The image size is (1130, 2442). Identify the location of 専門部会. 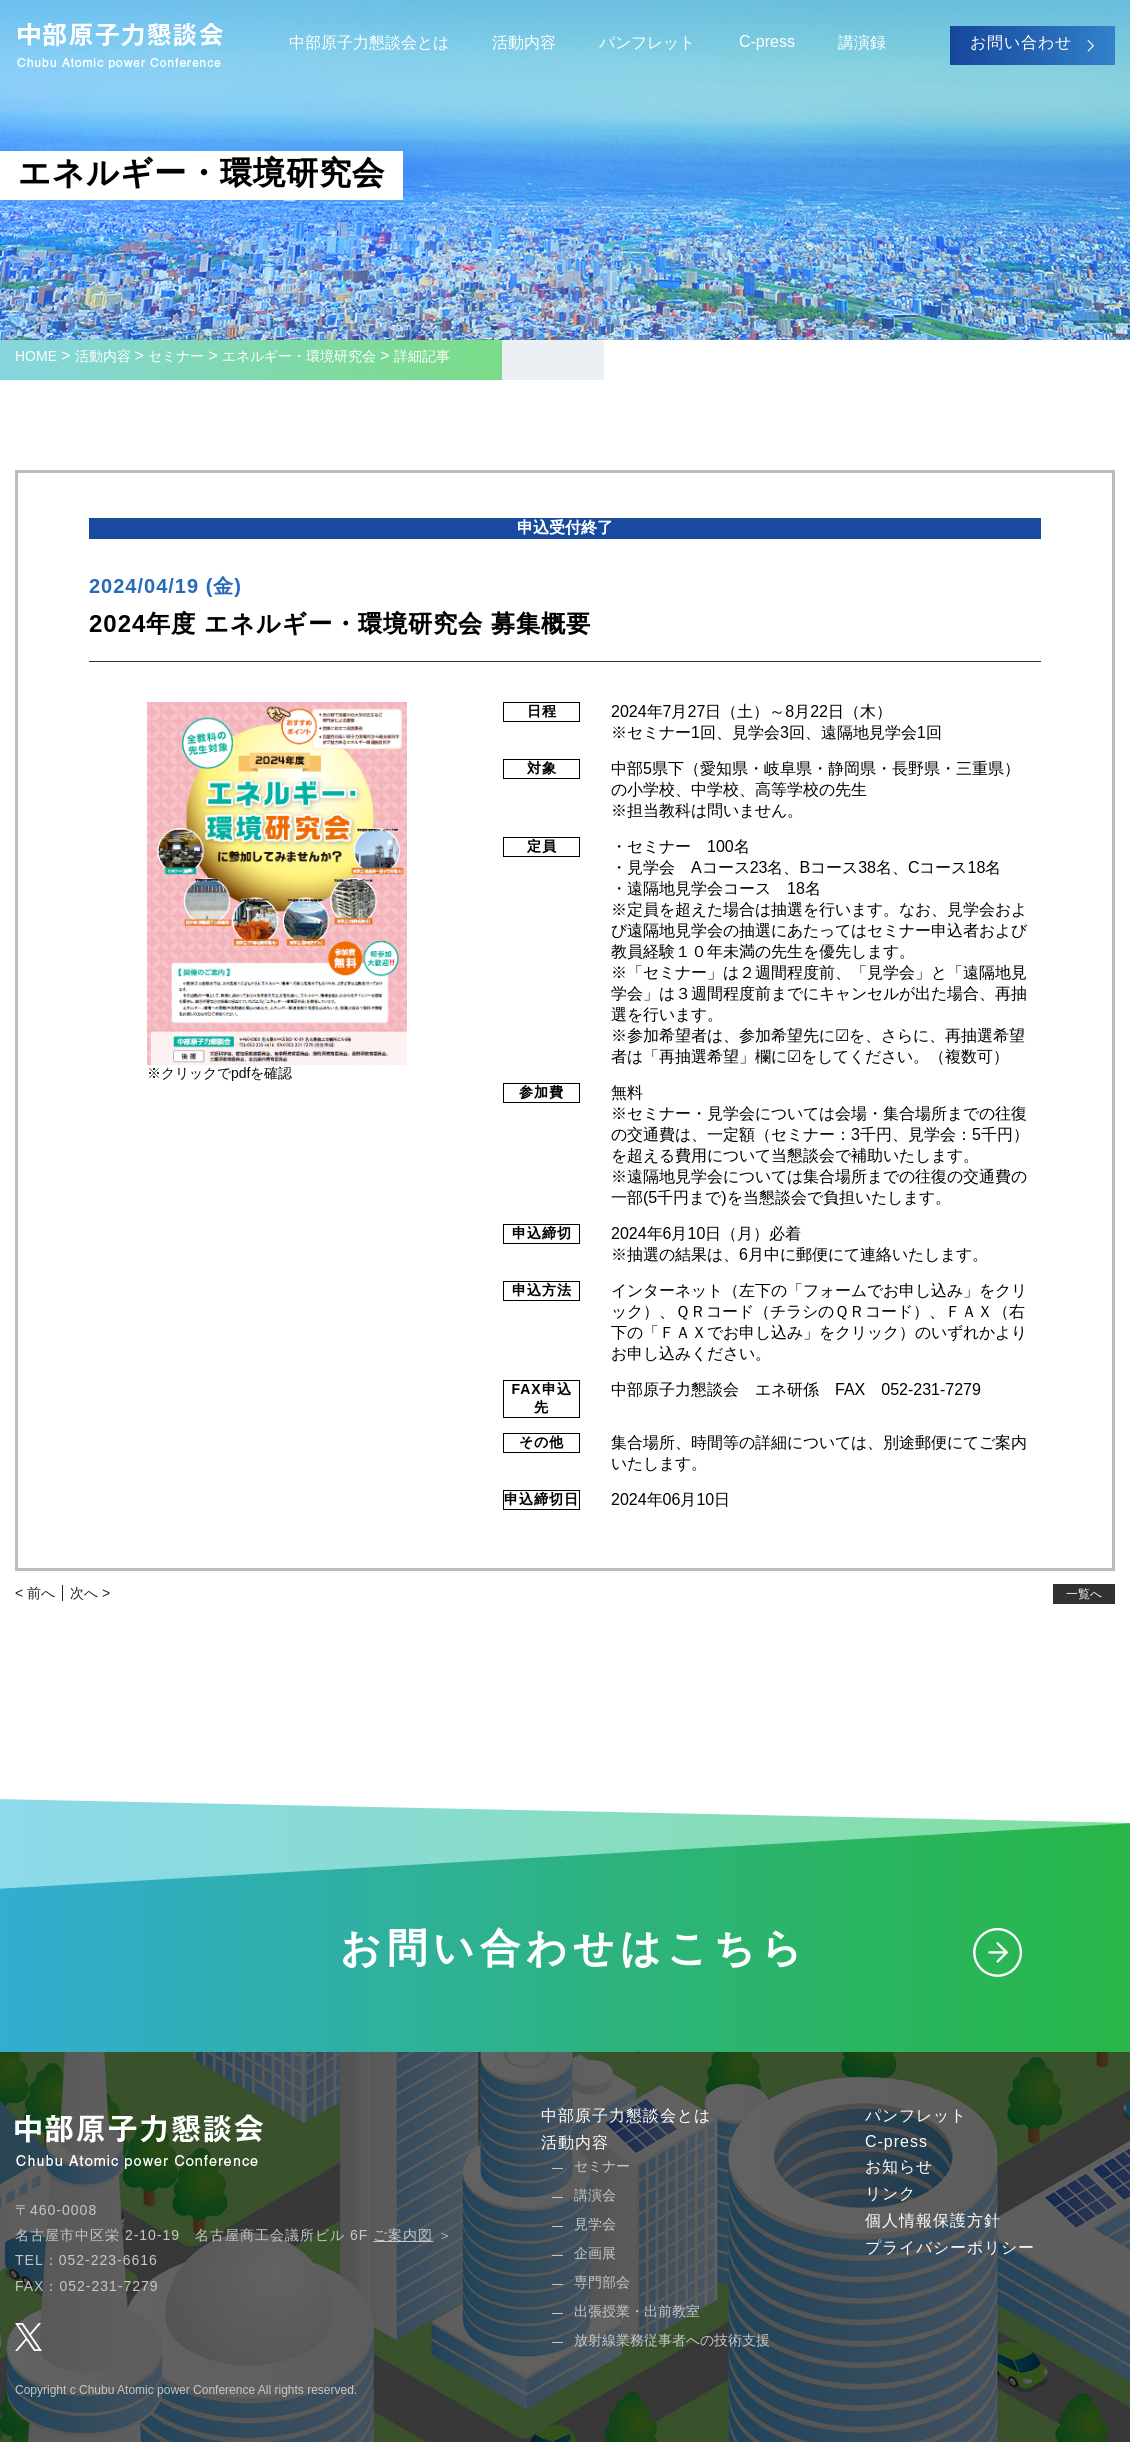
(602, 2282).